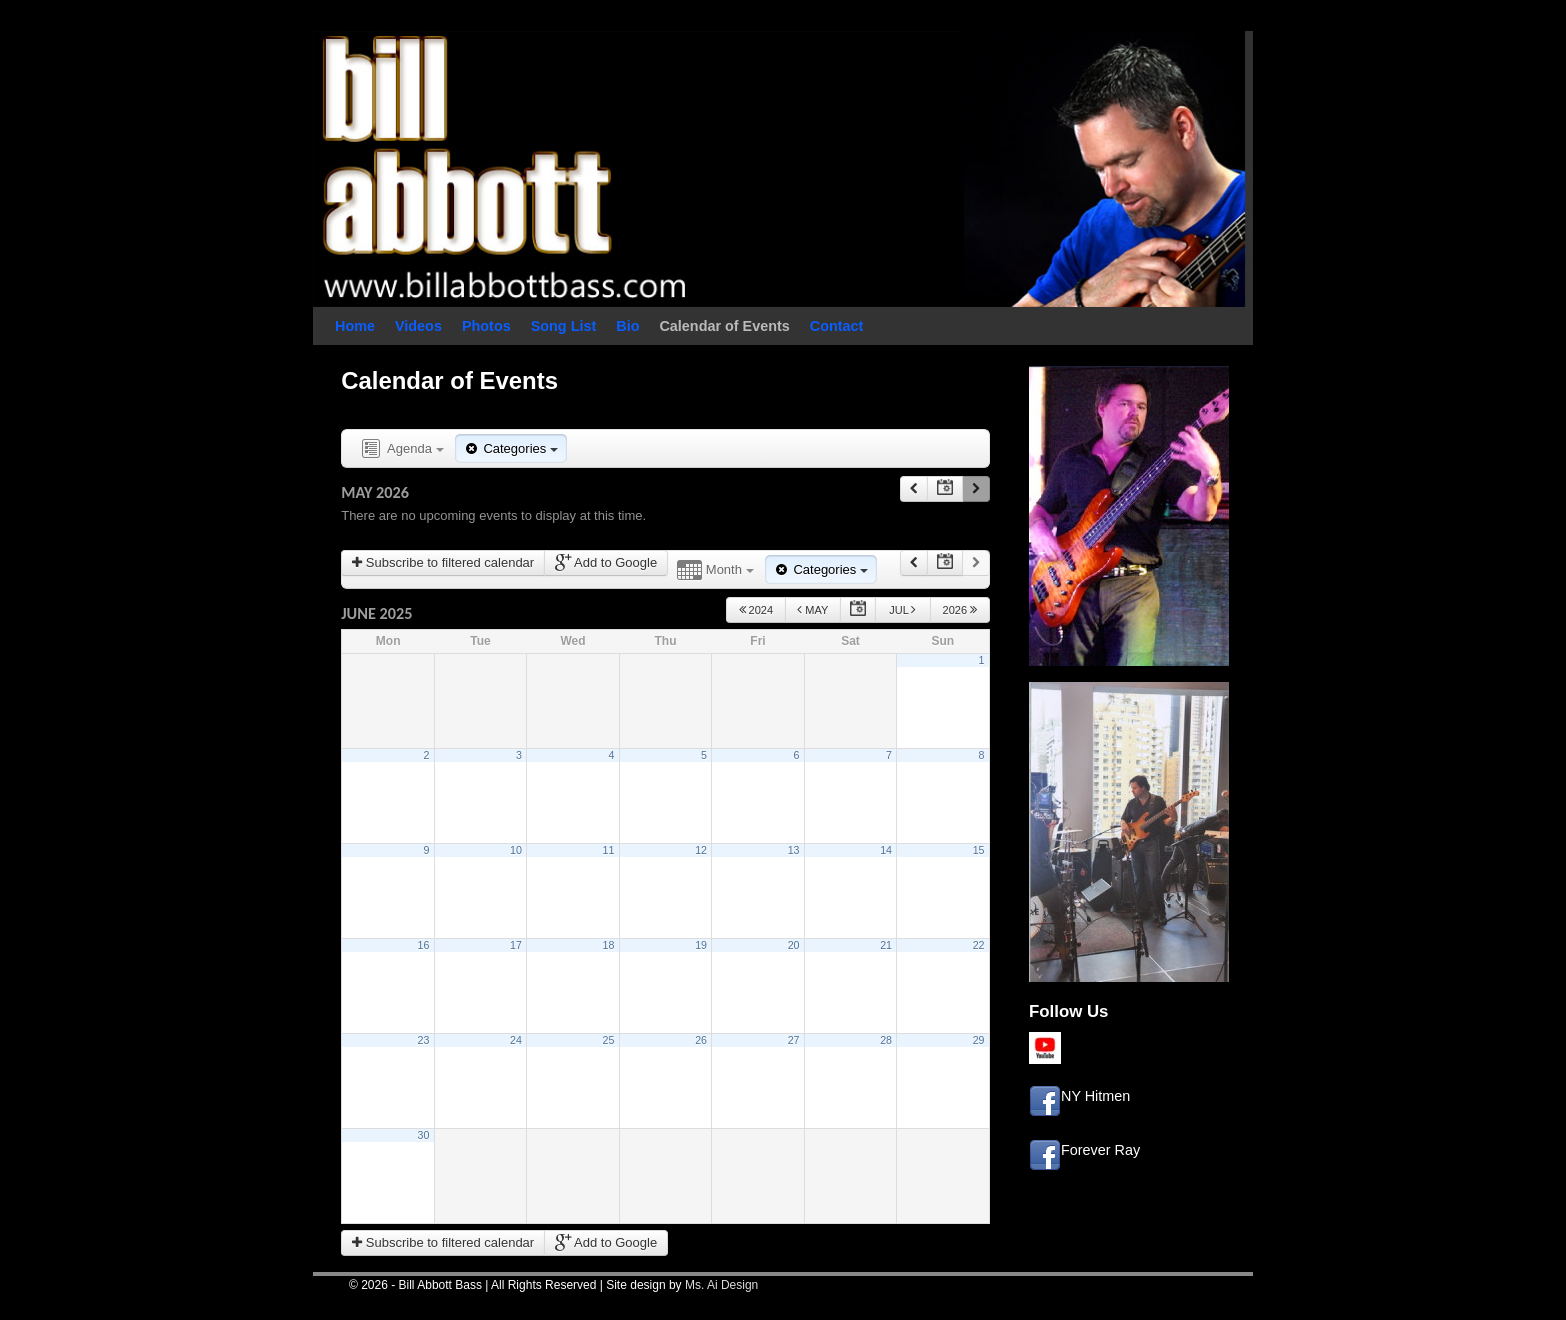 The height and width of the screenshot is (1320, 1566). What do you see at coordinates (721, 1285) in the screenshot?
I see `Ms. Ai Design` at bounding box center [721, 1285].